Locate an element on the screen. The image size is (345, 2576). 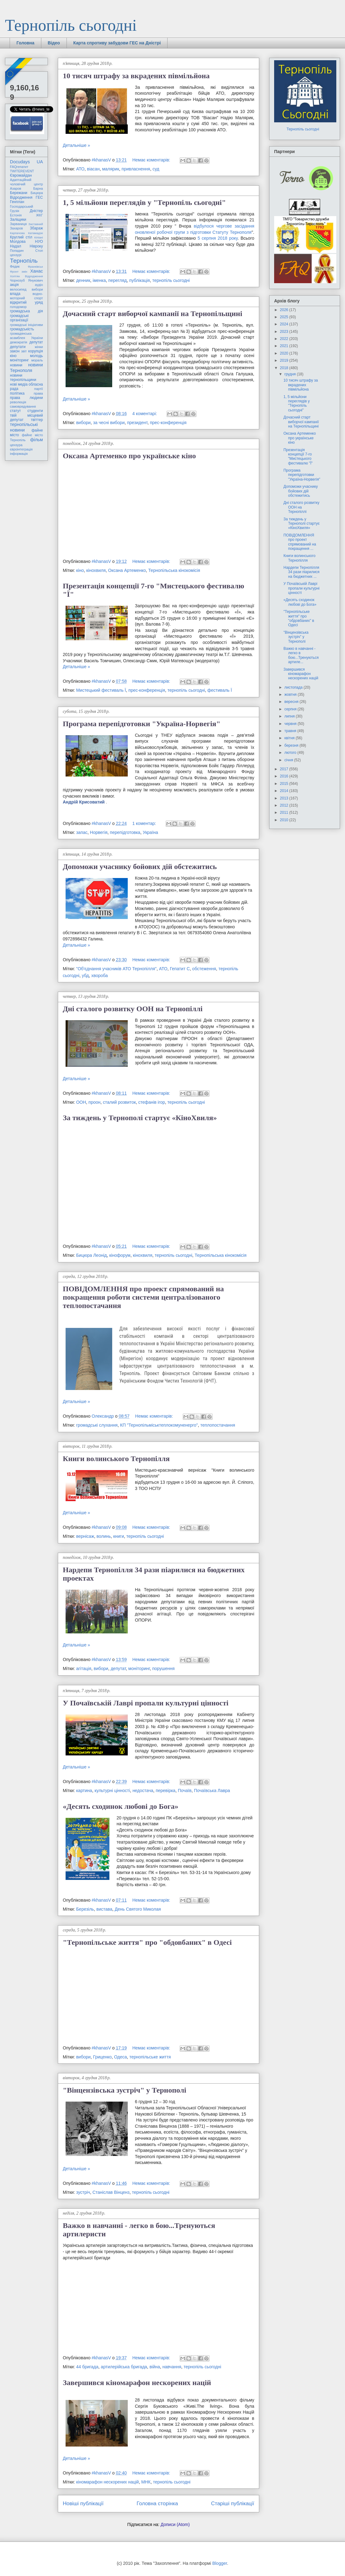
недостача is located at coordinates (142, 1790).